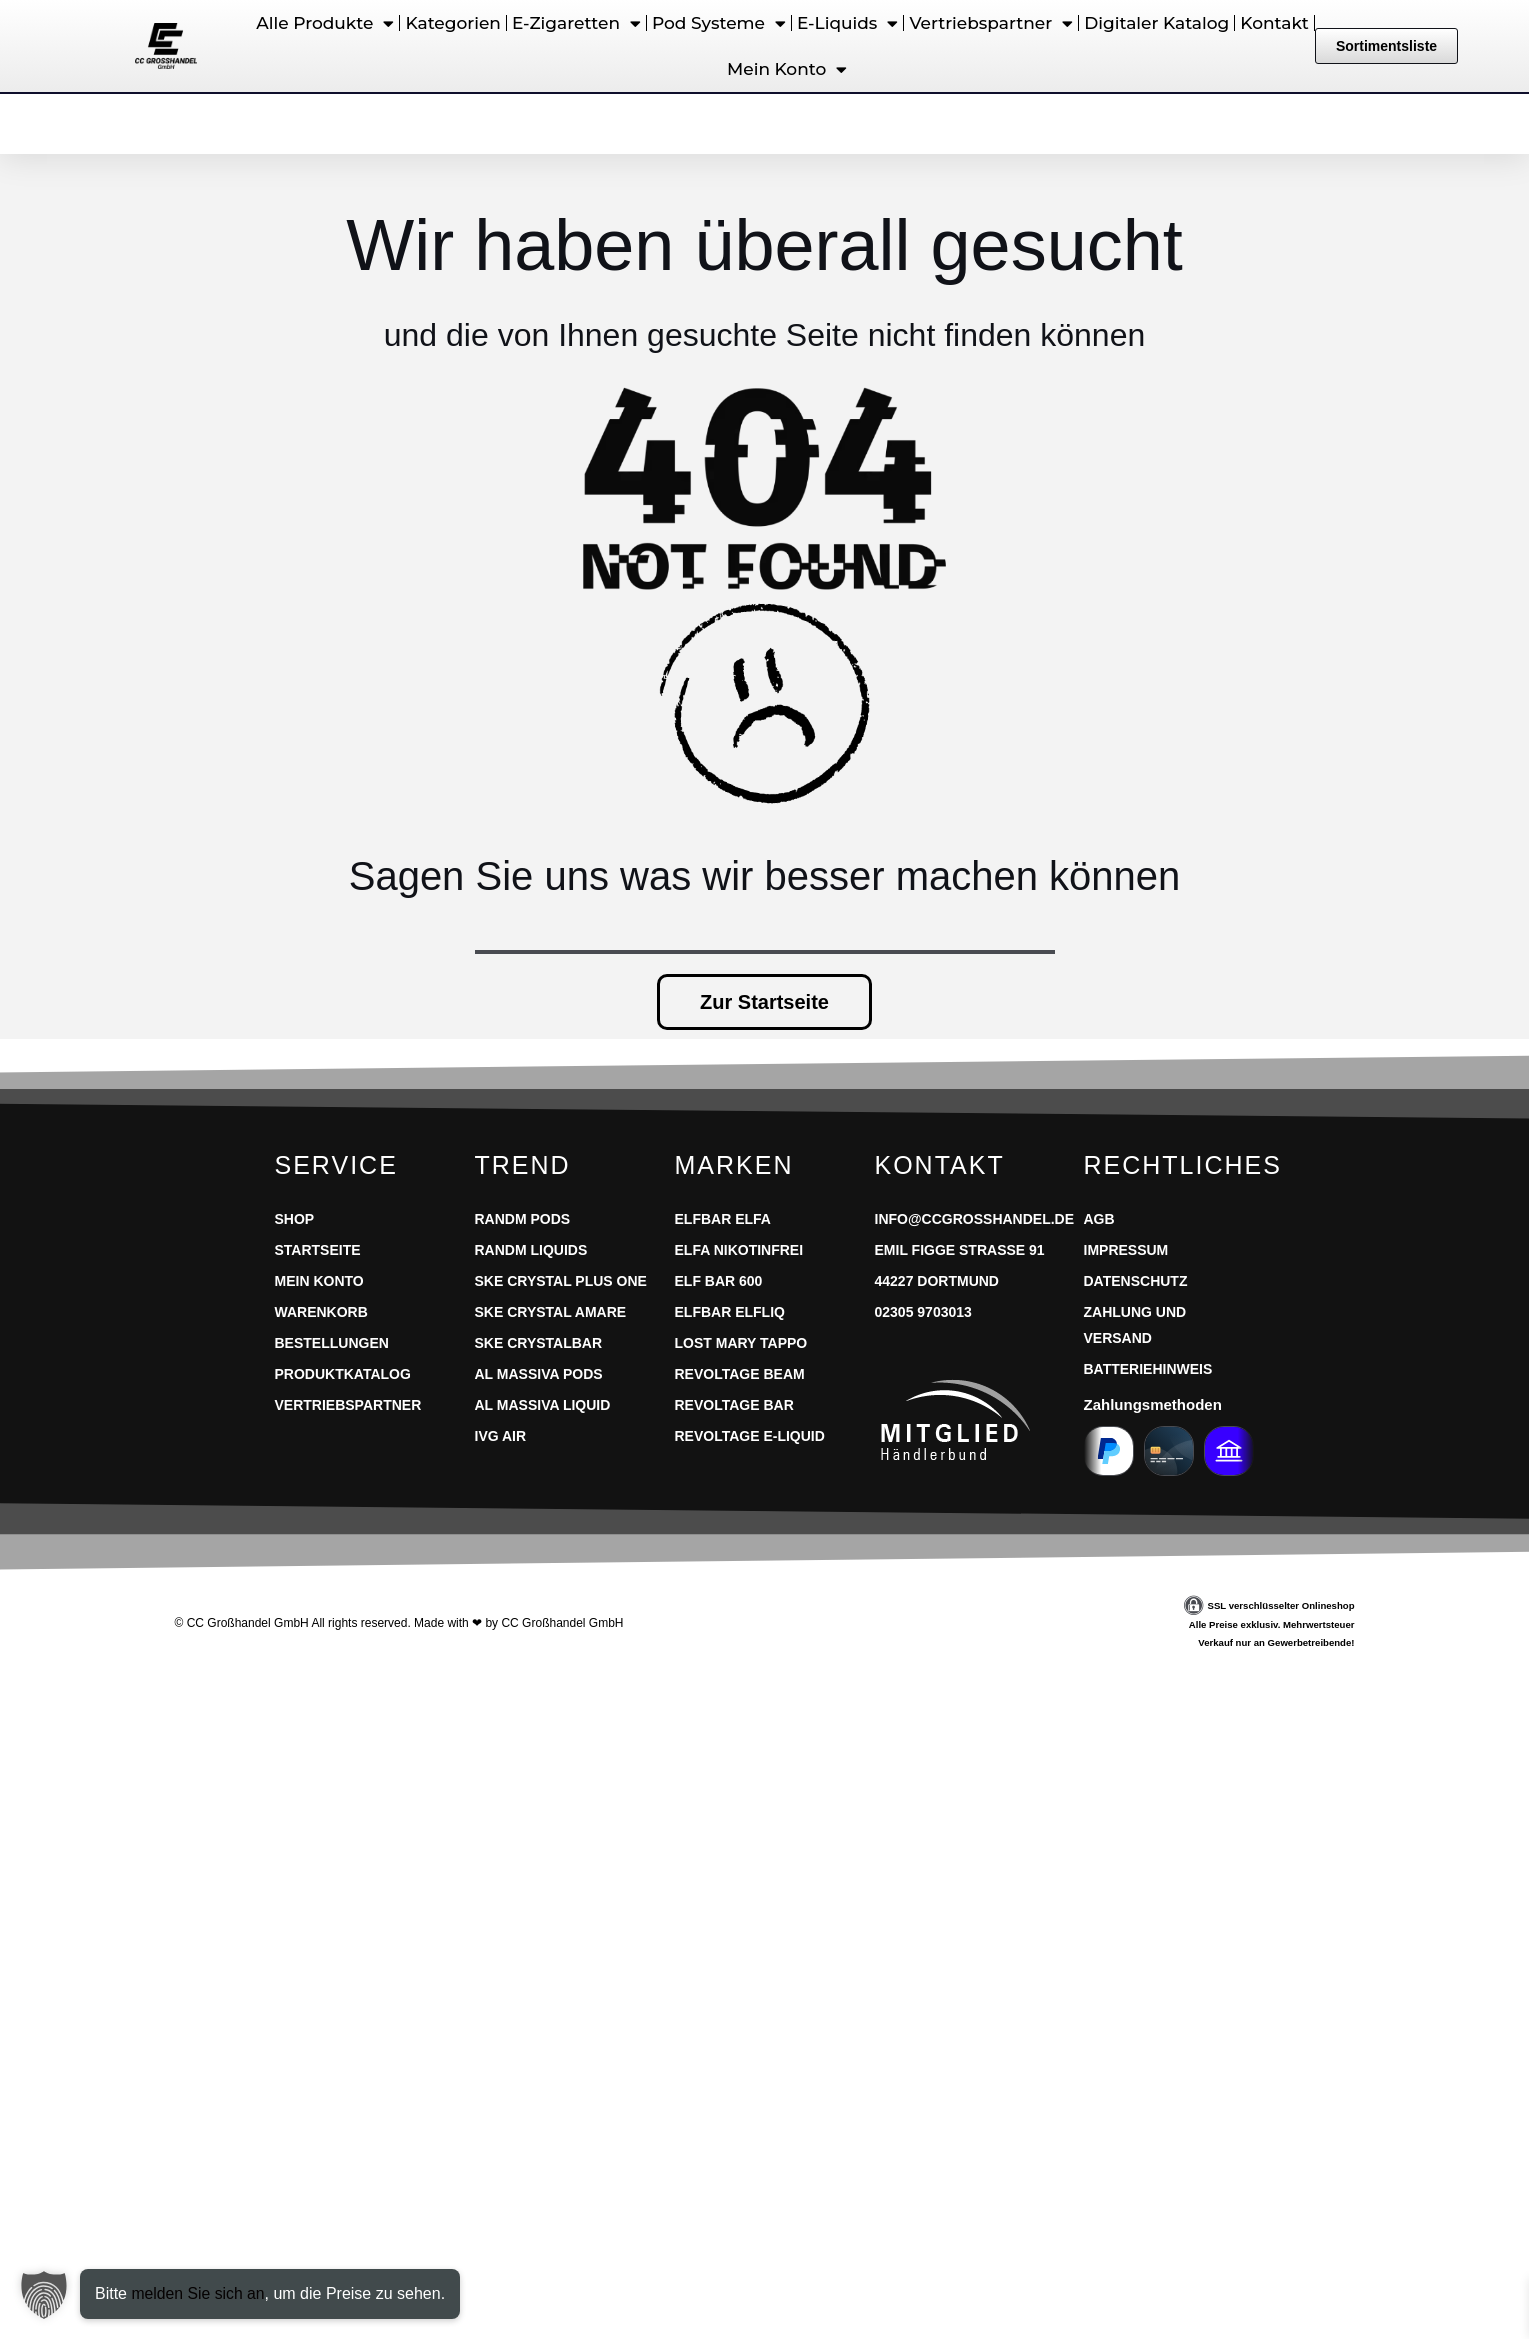 This screenshot has height=2339, width=1529. I want to click on Mein Konto, so click(787, 69).